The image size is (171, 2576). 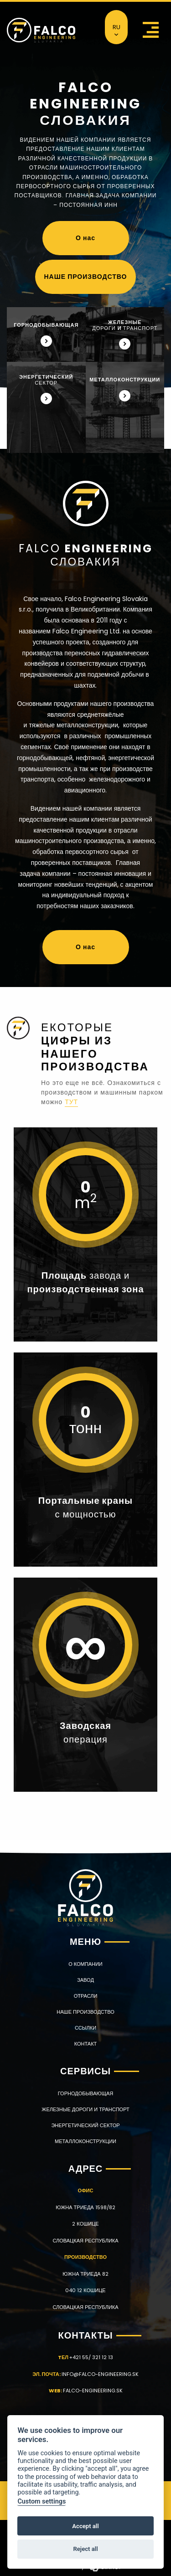 What do you see at coordinates (85, 2093) in the screenshot?
I see `ГОРНОДОБЫВАЮЩАЯ` at bounding box center [85, 2093].